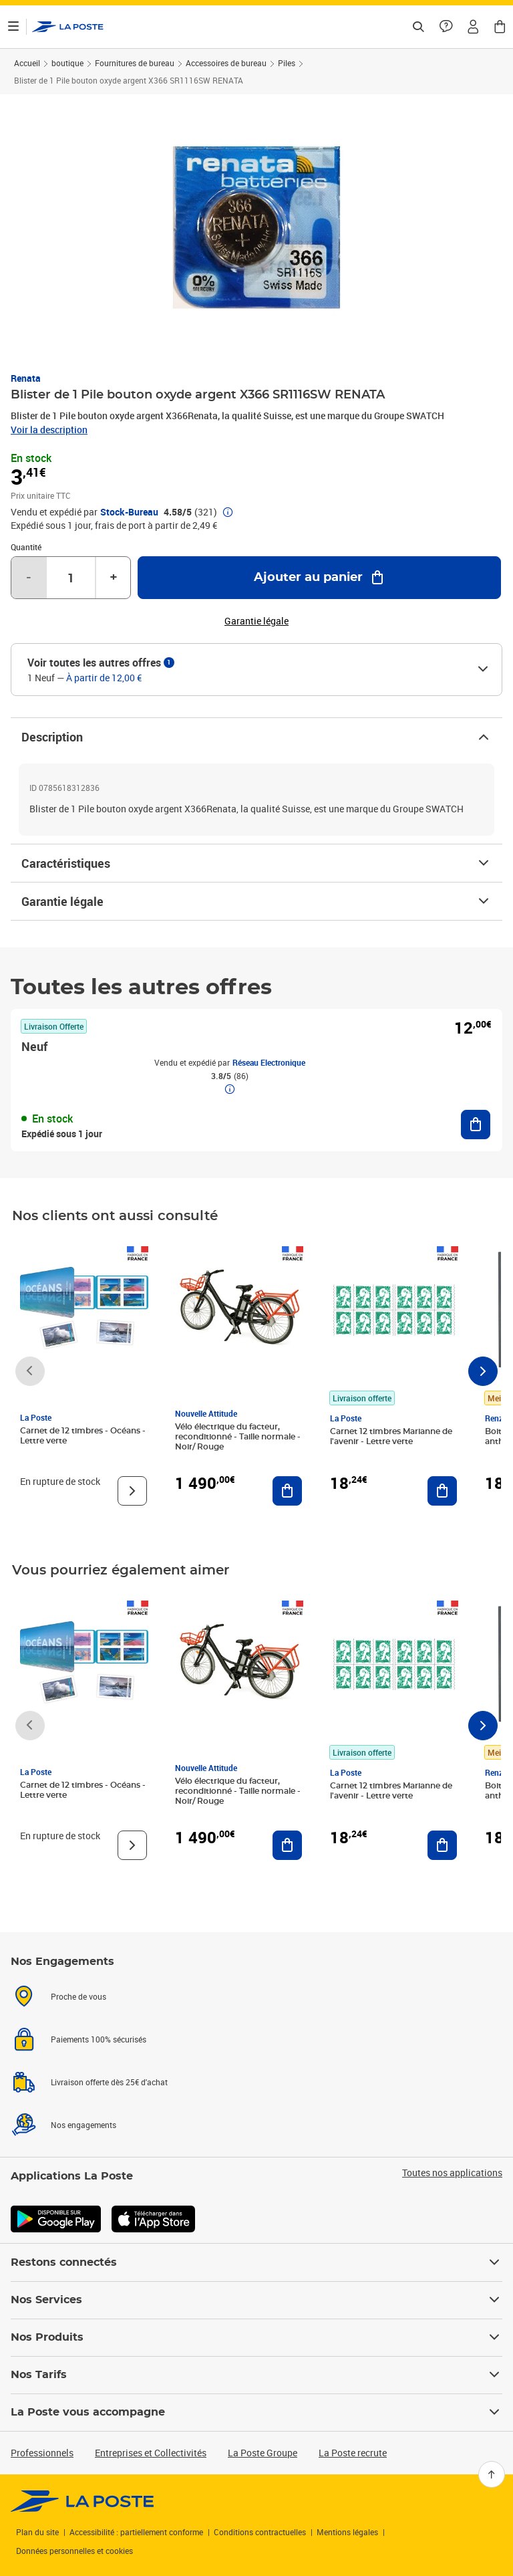 This screenshot has height=2576, width=513. Describe the element at coordinates (78, 1996) in the screenshot. I see `Proche de vous` at that location.